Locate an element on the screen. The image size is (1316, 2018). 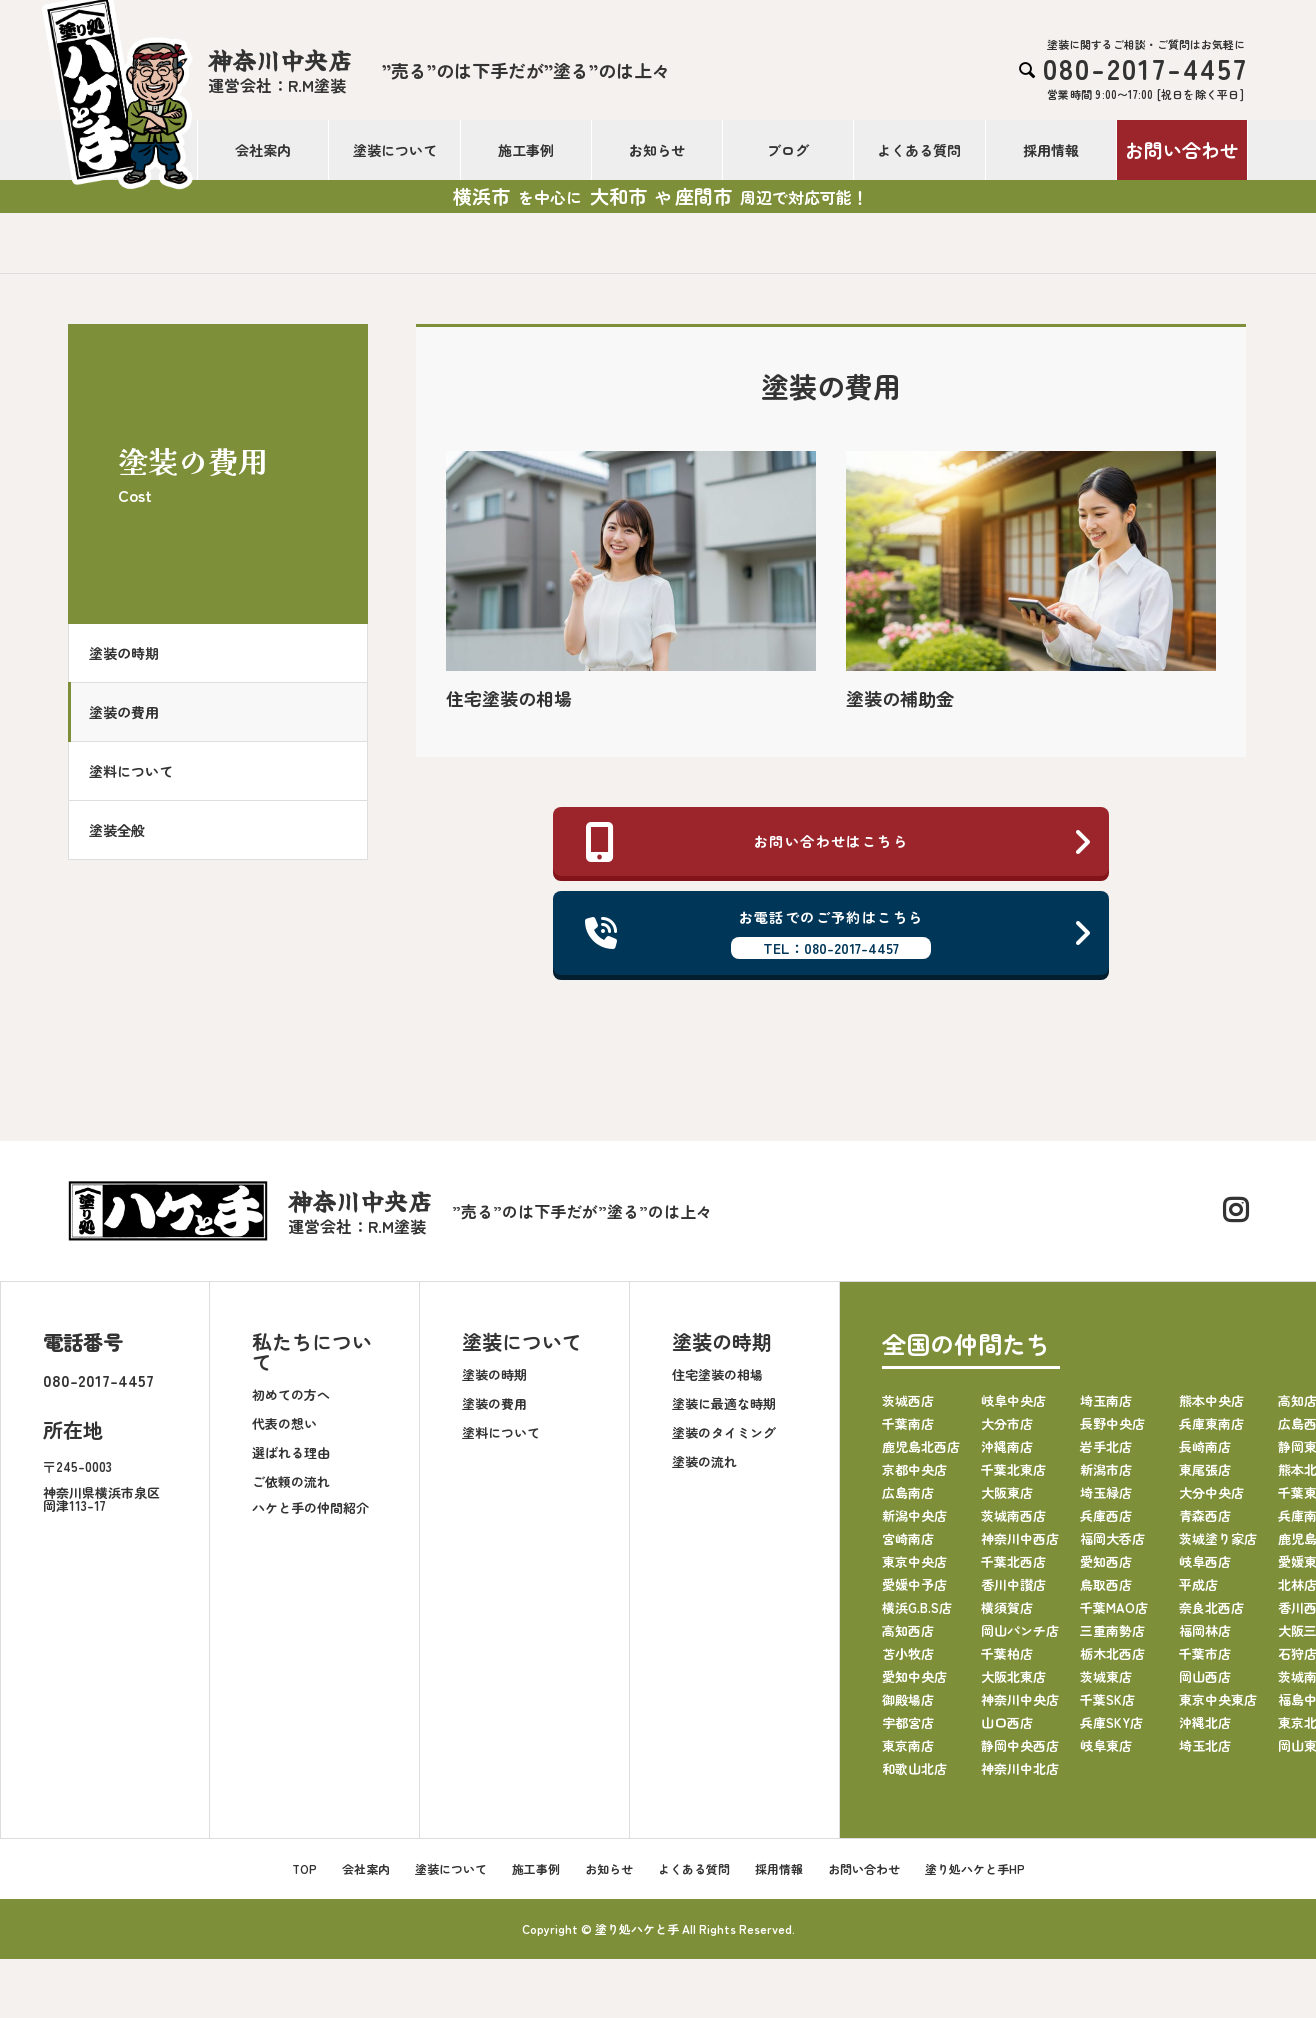
栃木北西店 is located at coordinates (1112, 1660).